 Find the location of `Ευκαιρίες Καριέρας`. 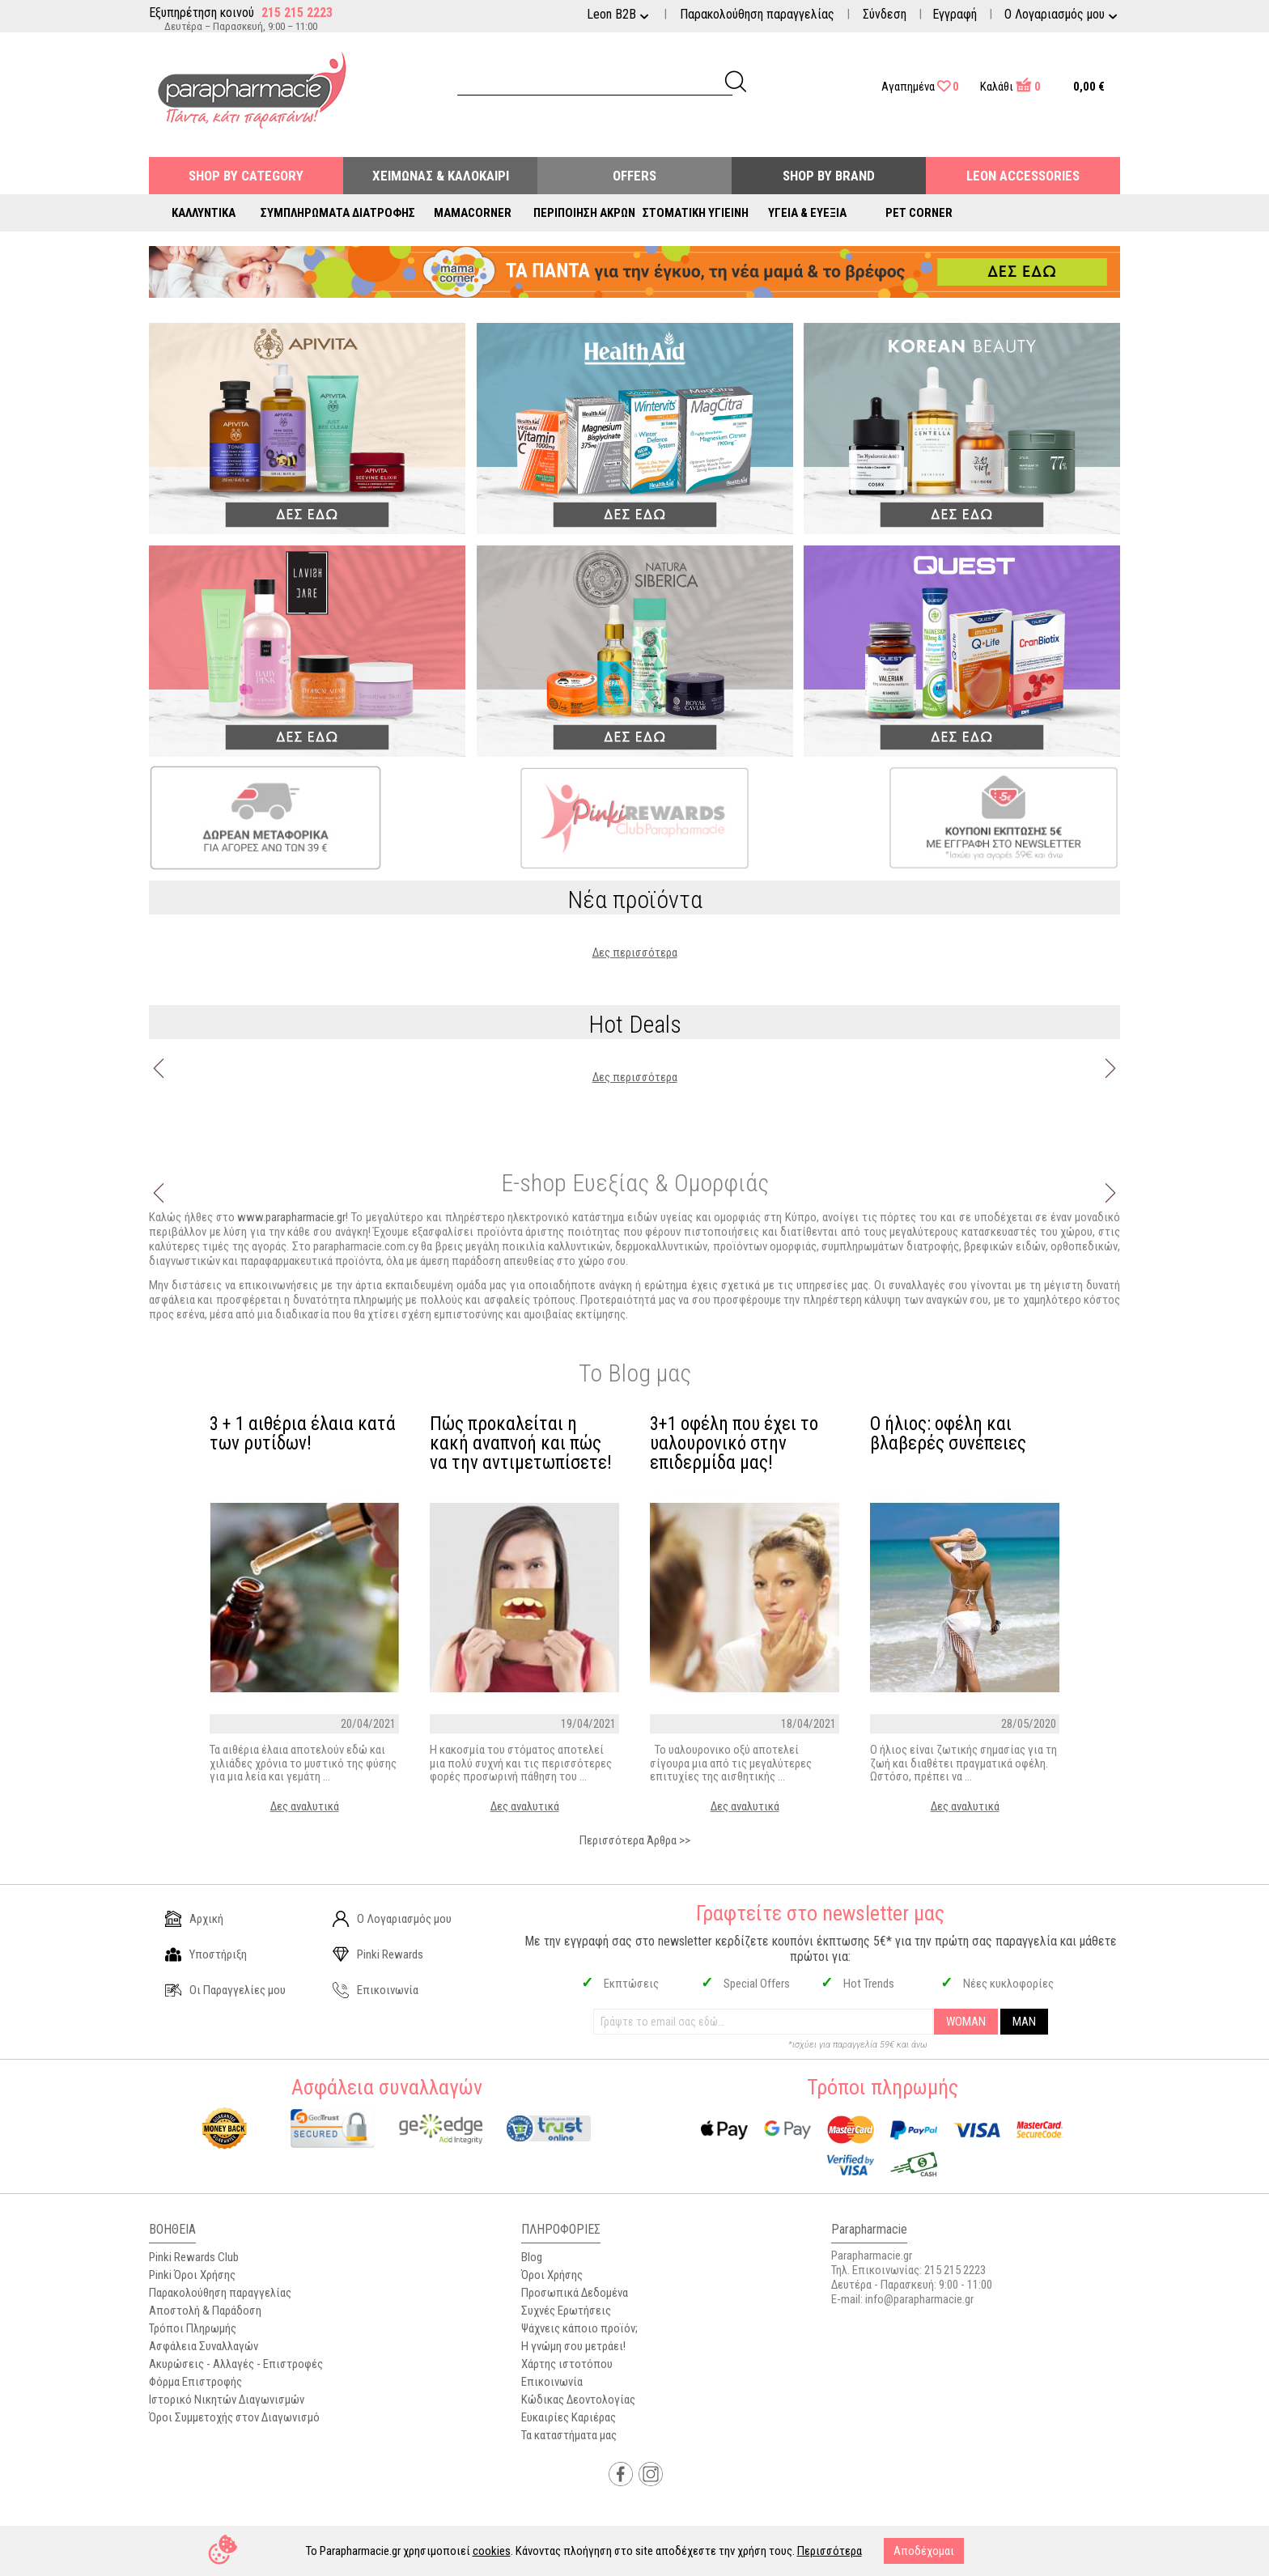

Ευκαιρίες Καριέρας is located at coordinates (568, 2417).